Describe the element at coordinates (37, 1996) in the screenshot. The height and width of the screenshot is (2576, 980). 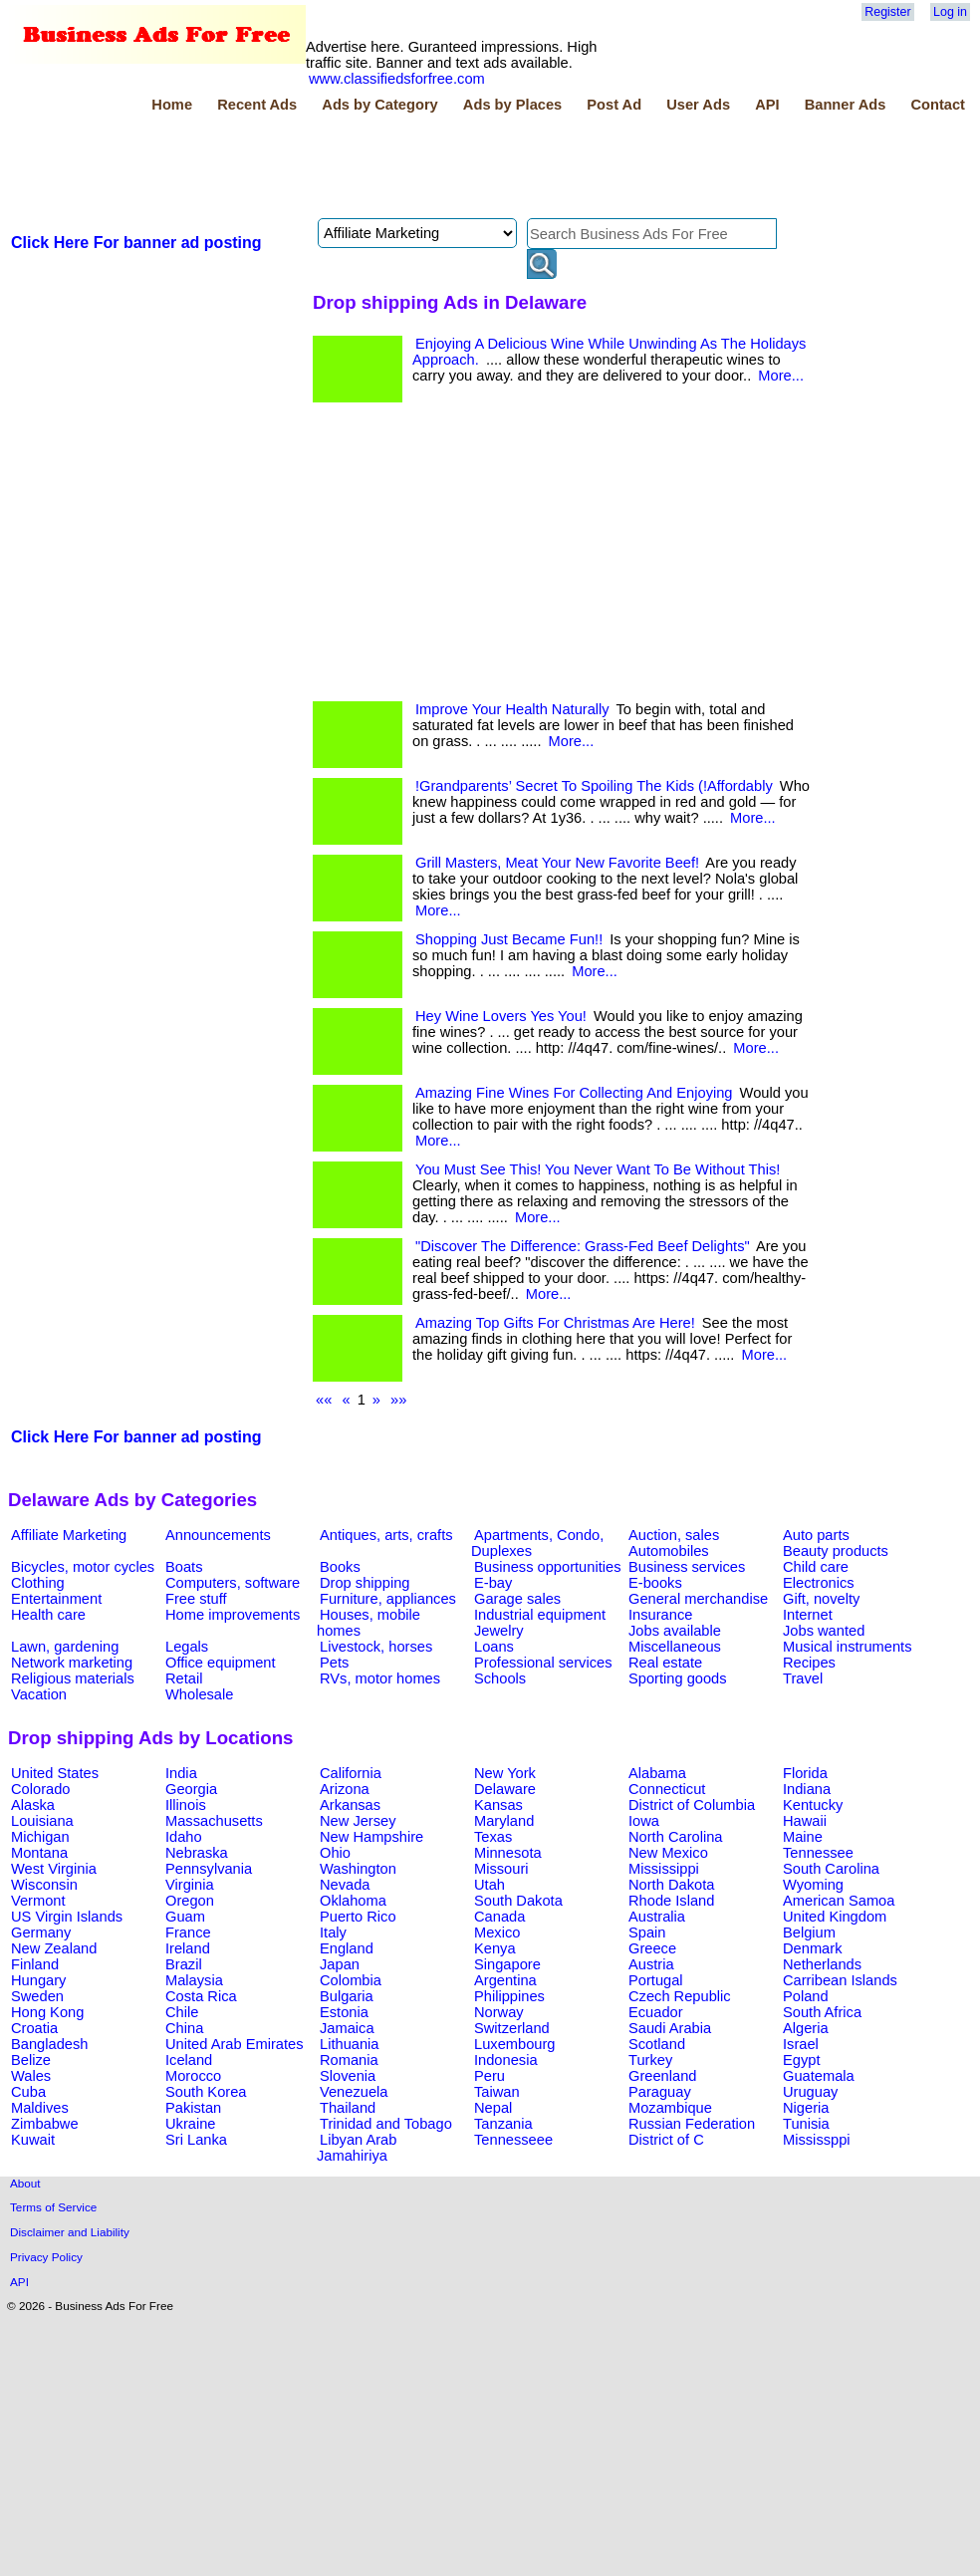
I see `Sweden` at that location.